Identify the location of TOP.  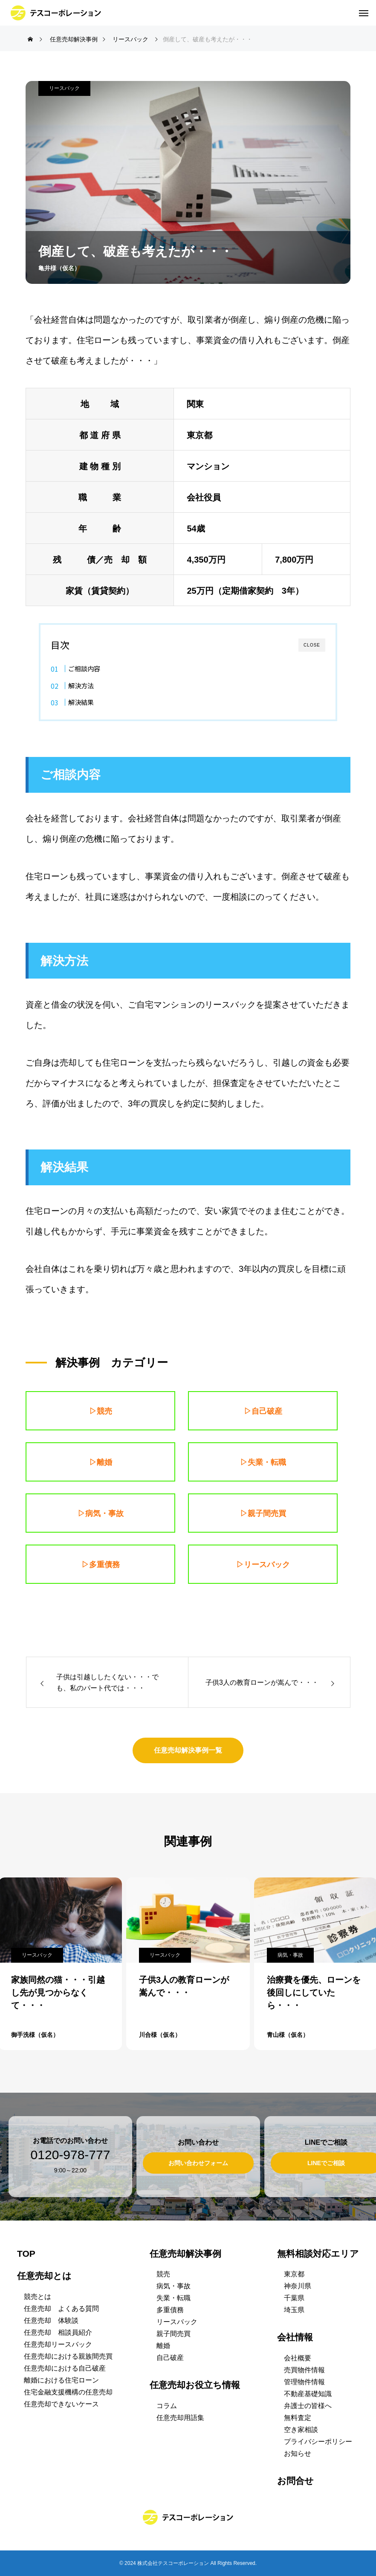
(26, 2253).